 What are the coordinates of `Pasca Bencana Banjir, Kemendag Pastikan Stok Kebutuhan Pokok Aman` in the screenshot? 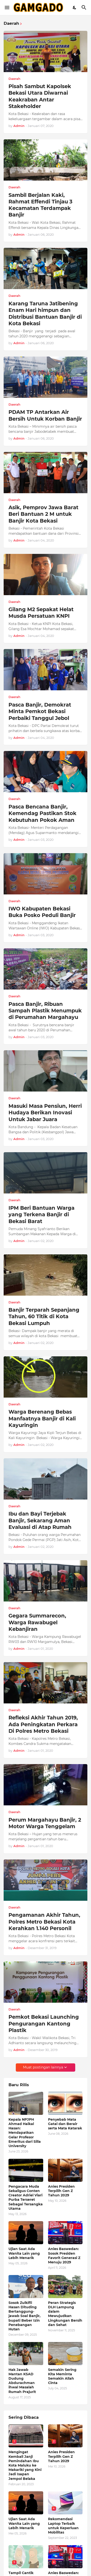 It's located at (42, 813).